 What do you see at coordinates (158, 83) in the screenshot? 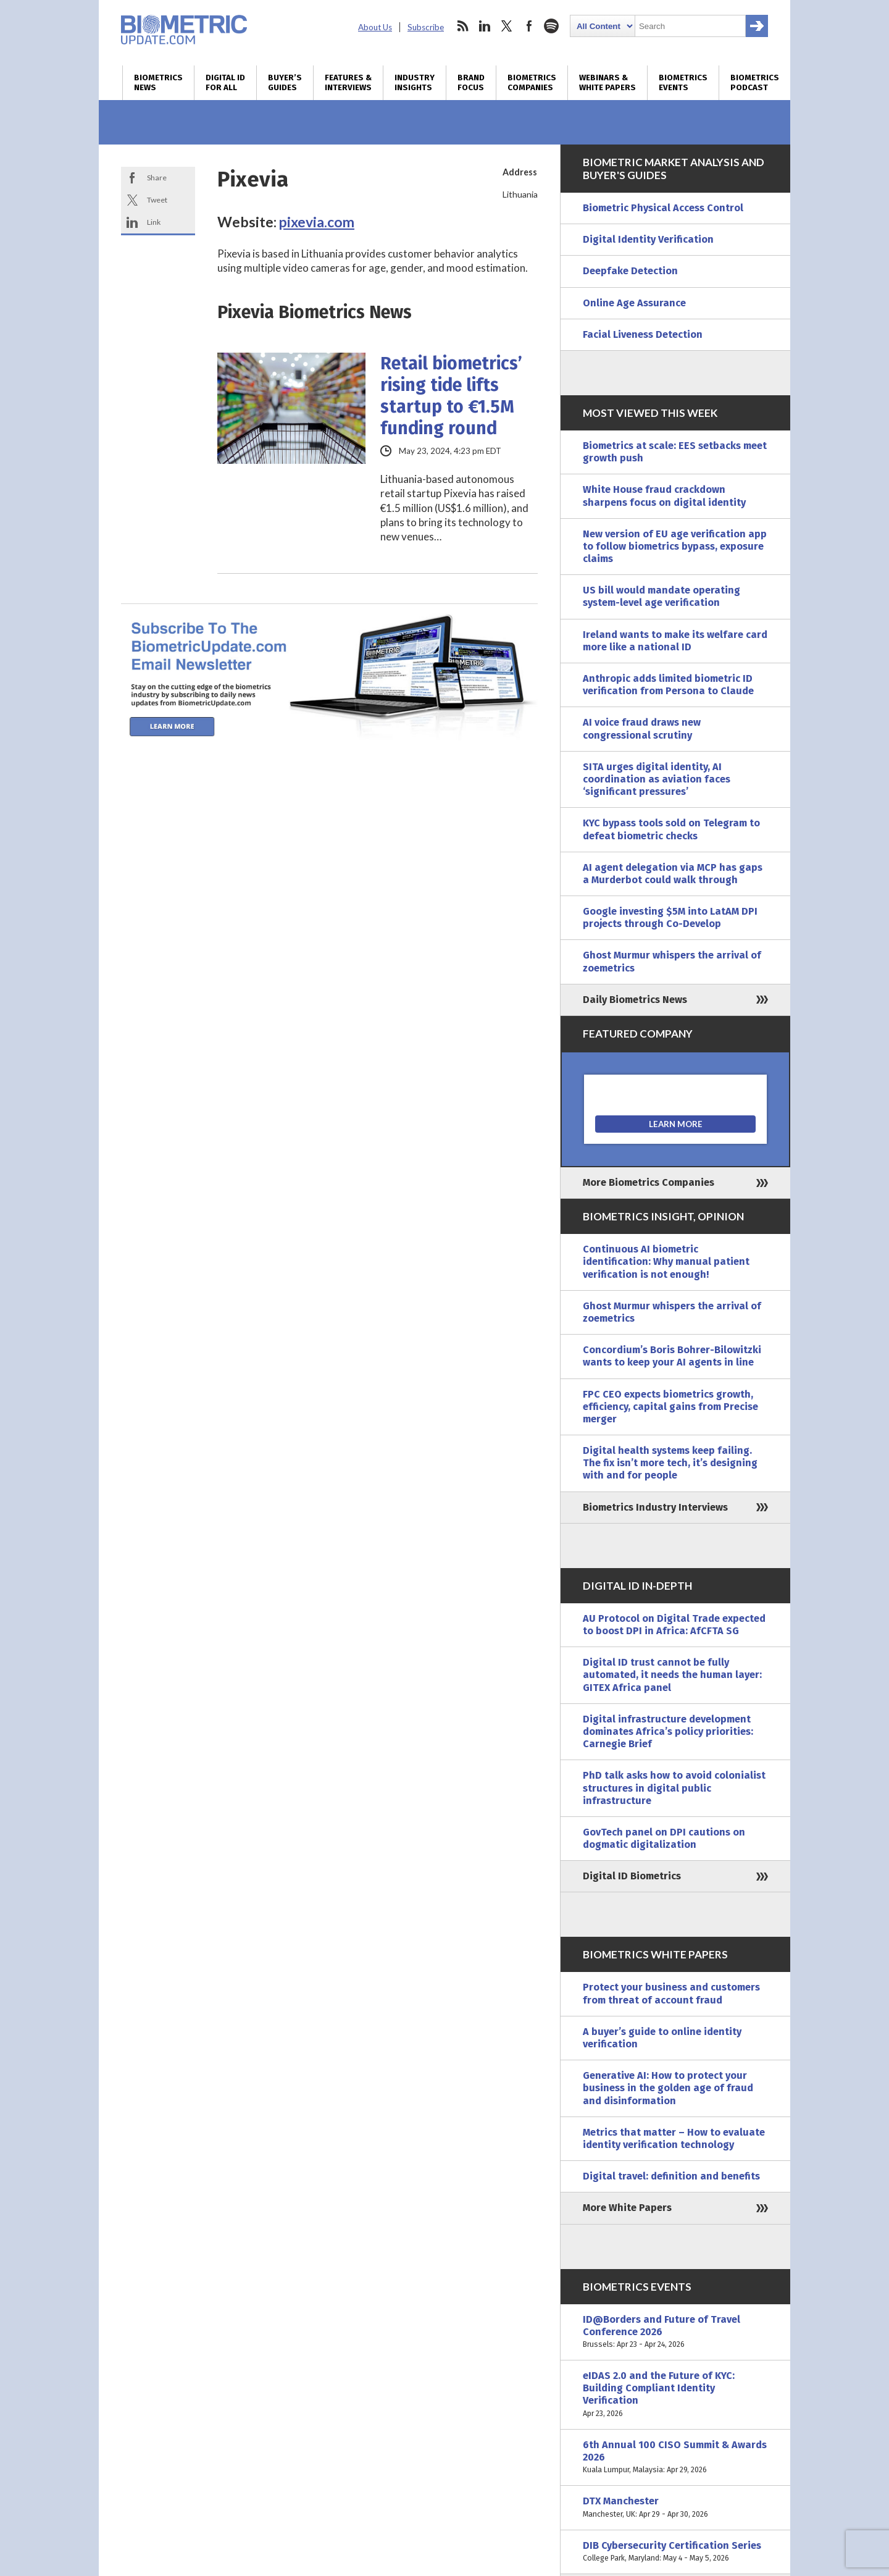
I see `Biometrics News` at bounding box center [158, 83].